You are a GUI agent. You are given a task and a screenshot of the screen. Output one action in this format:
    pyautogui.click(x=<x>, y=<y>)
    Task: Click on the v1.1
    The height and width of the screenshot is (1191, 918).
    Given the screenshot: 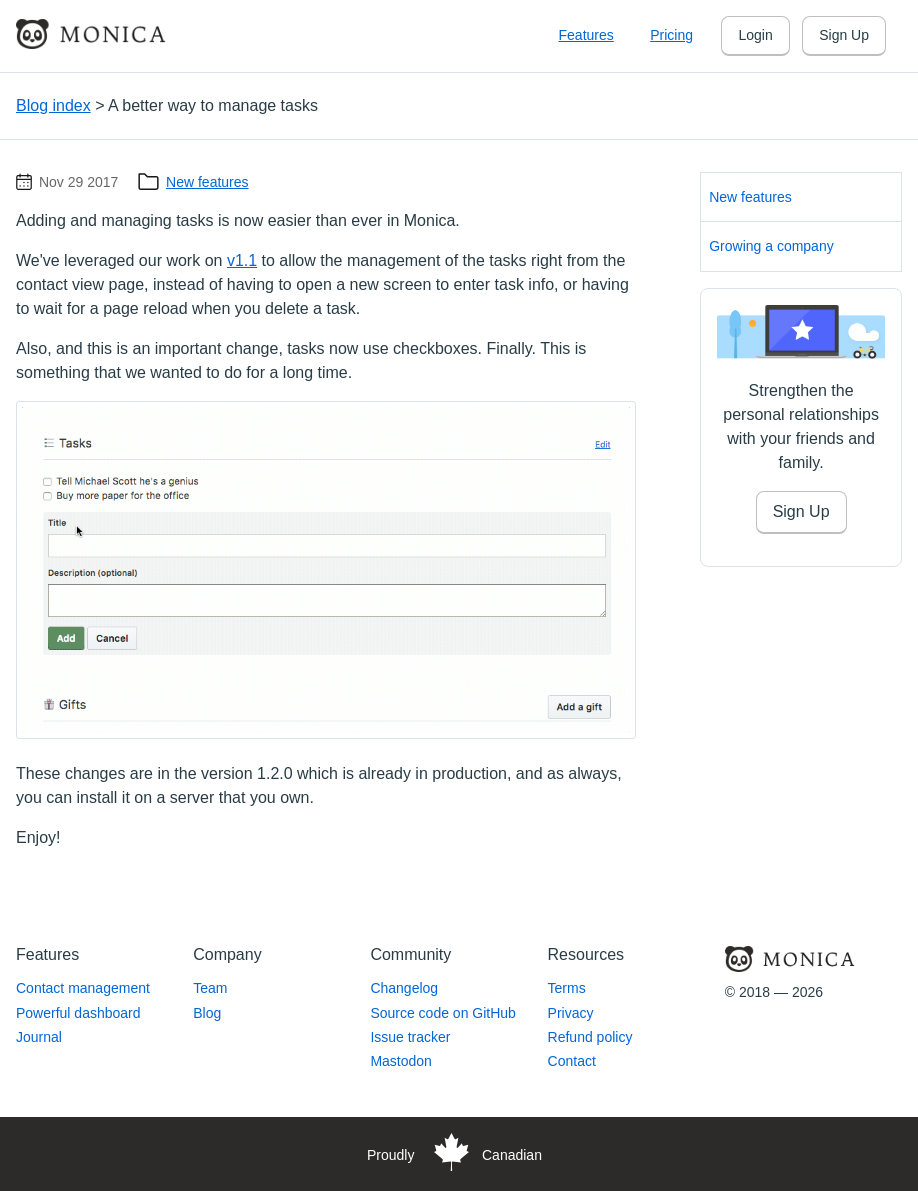 What is the action you would take?
    pyautogui.click(x=242, y=260)
    